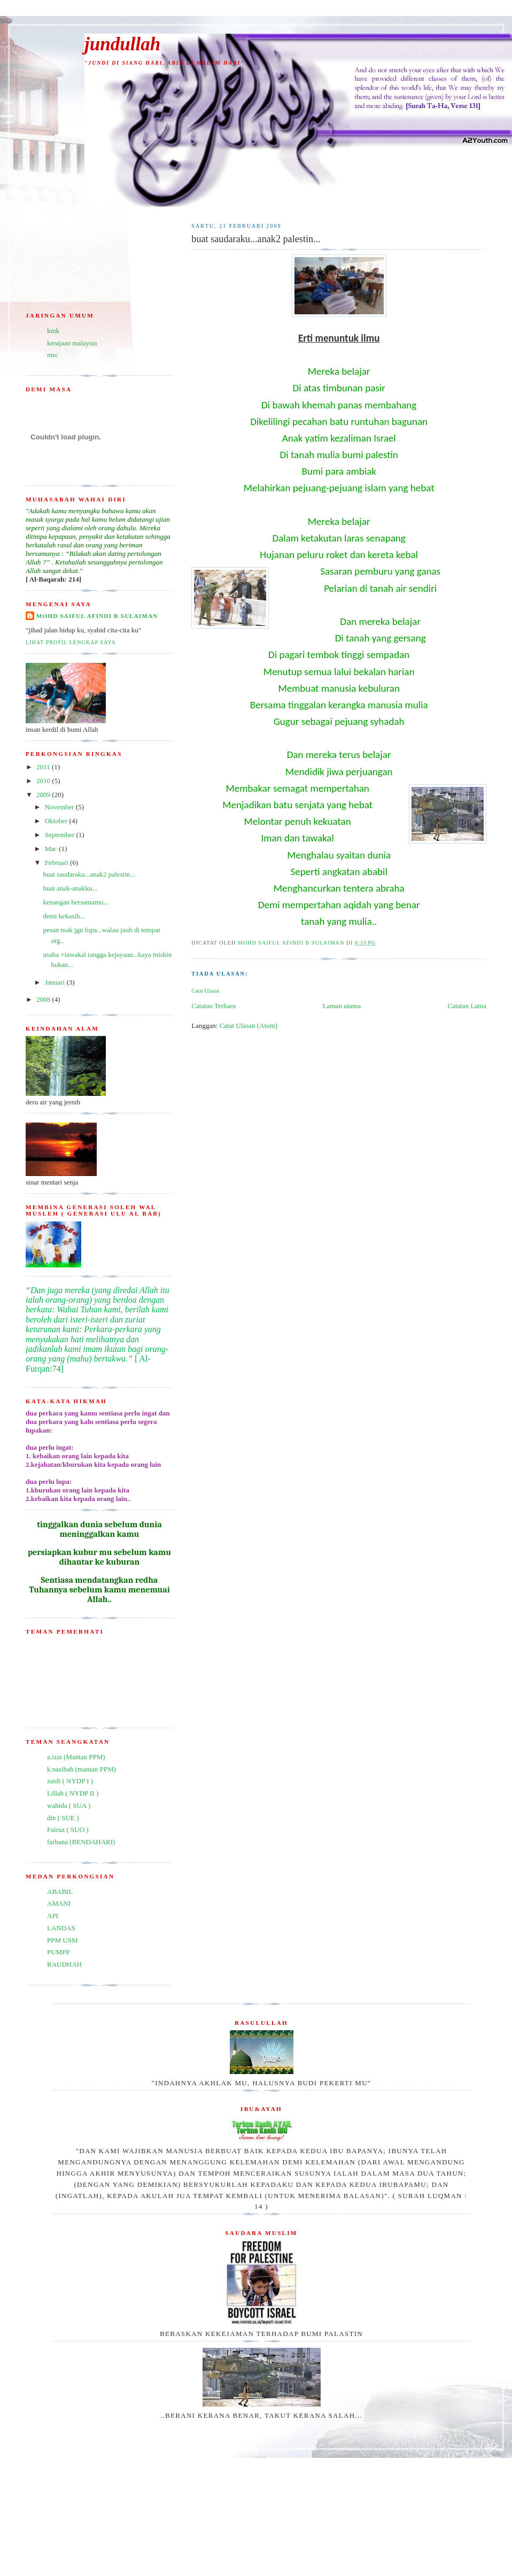 The image size is (512, 2576). I want to click on kenangan bersamamu..., so click(75, 902).